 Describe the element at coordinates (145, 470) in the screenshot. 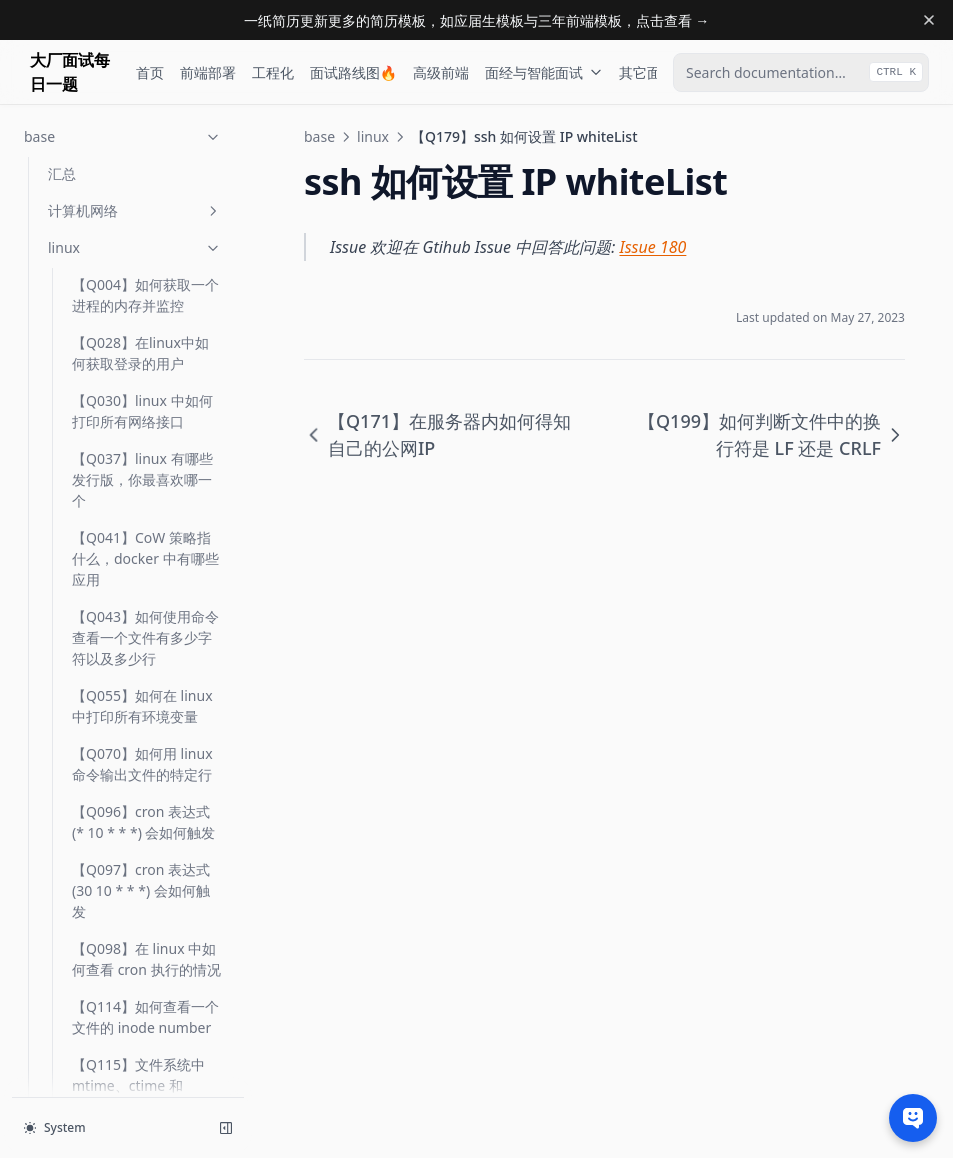

I see `【Q199】如何判断文件中的换行符是 LF 还是 CRLF` at that location.